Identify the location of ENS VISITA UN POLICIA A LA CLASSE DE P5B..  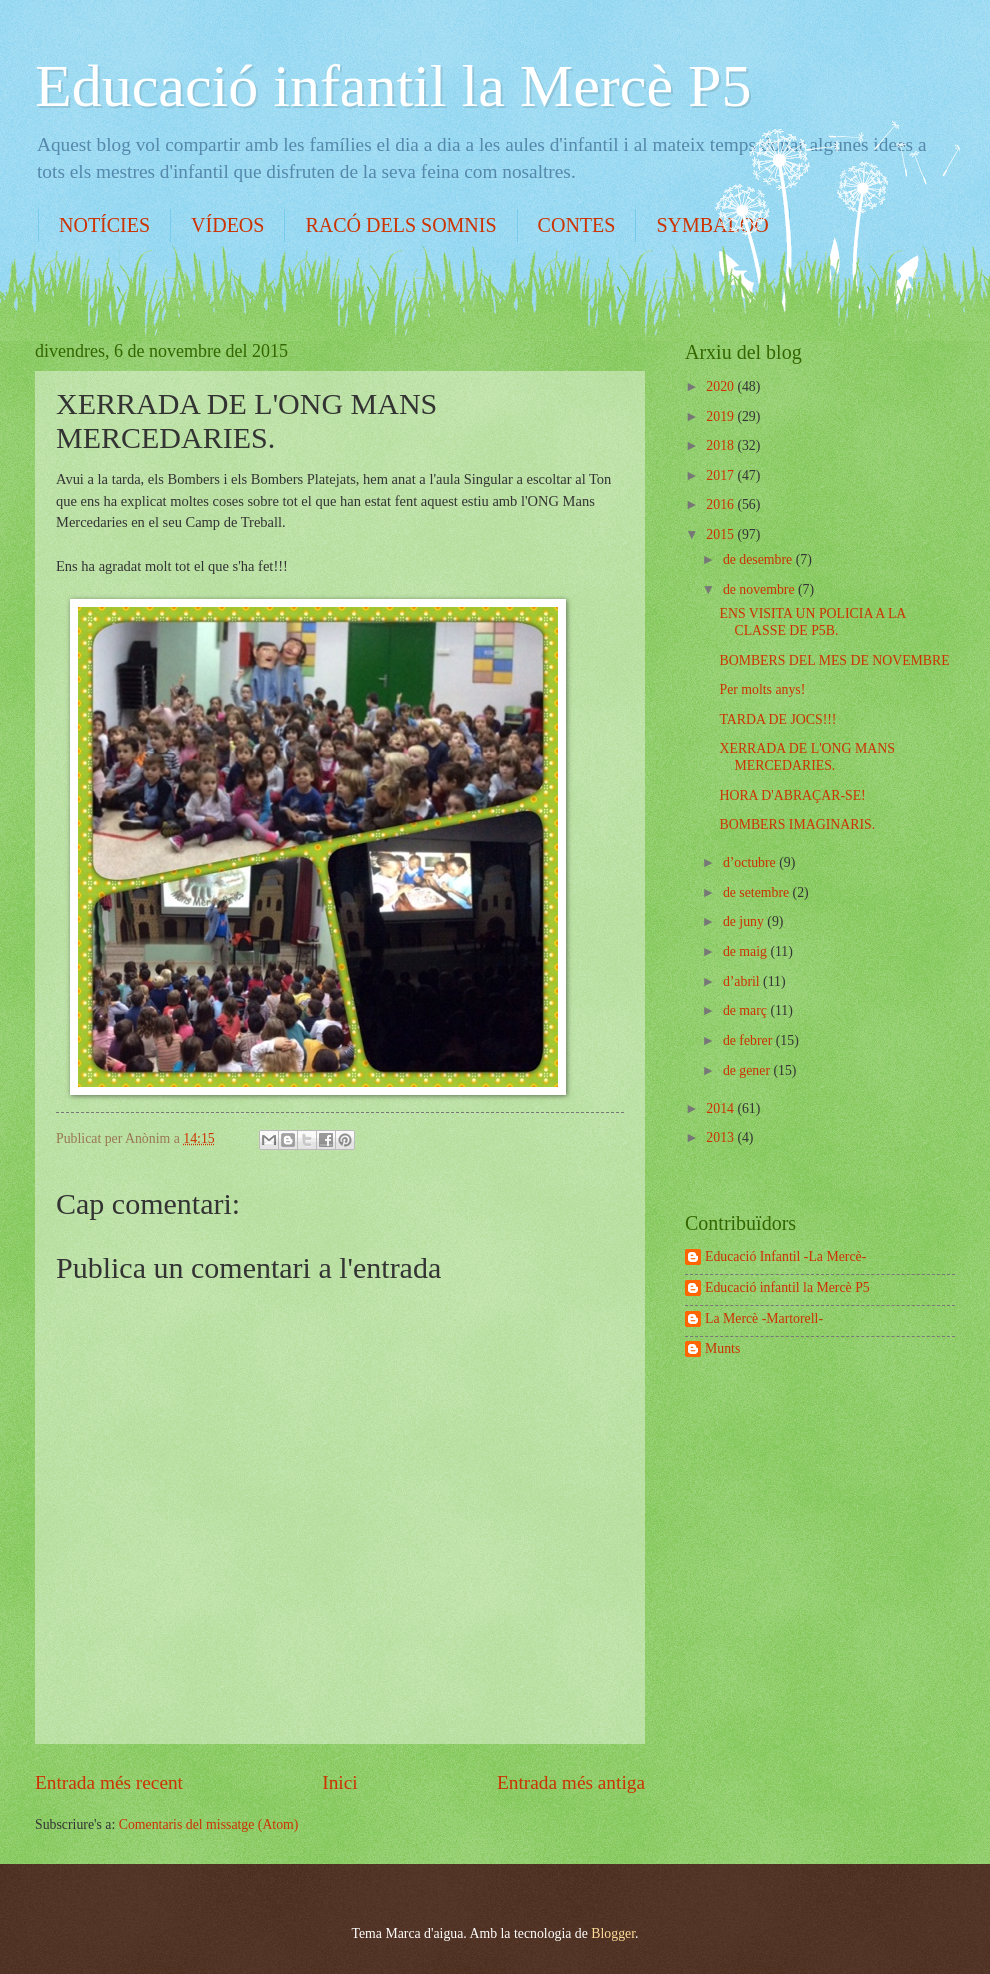
(812, 622).